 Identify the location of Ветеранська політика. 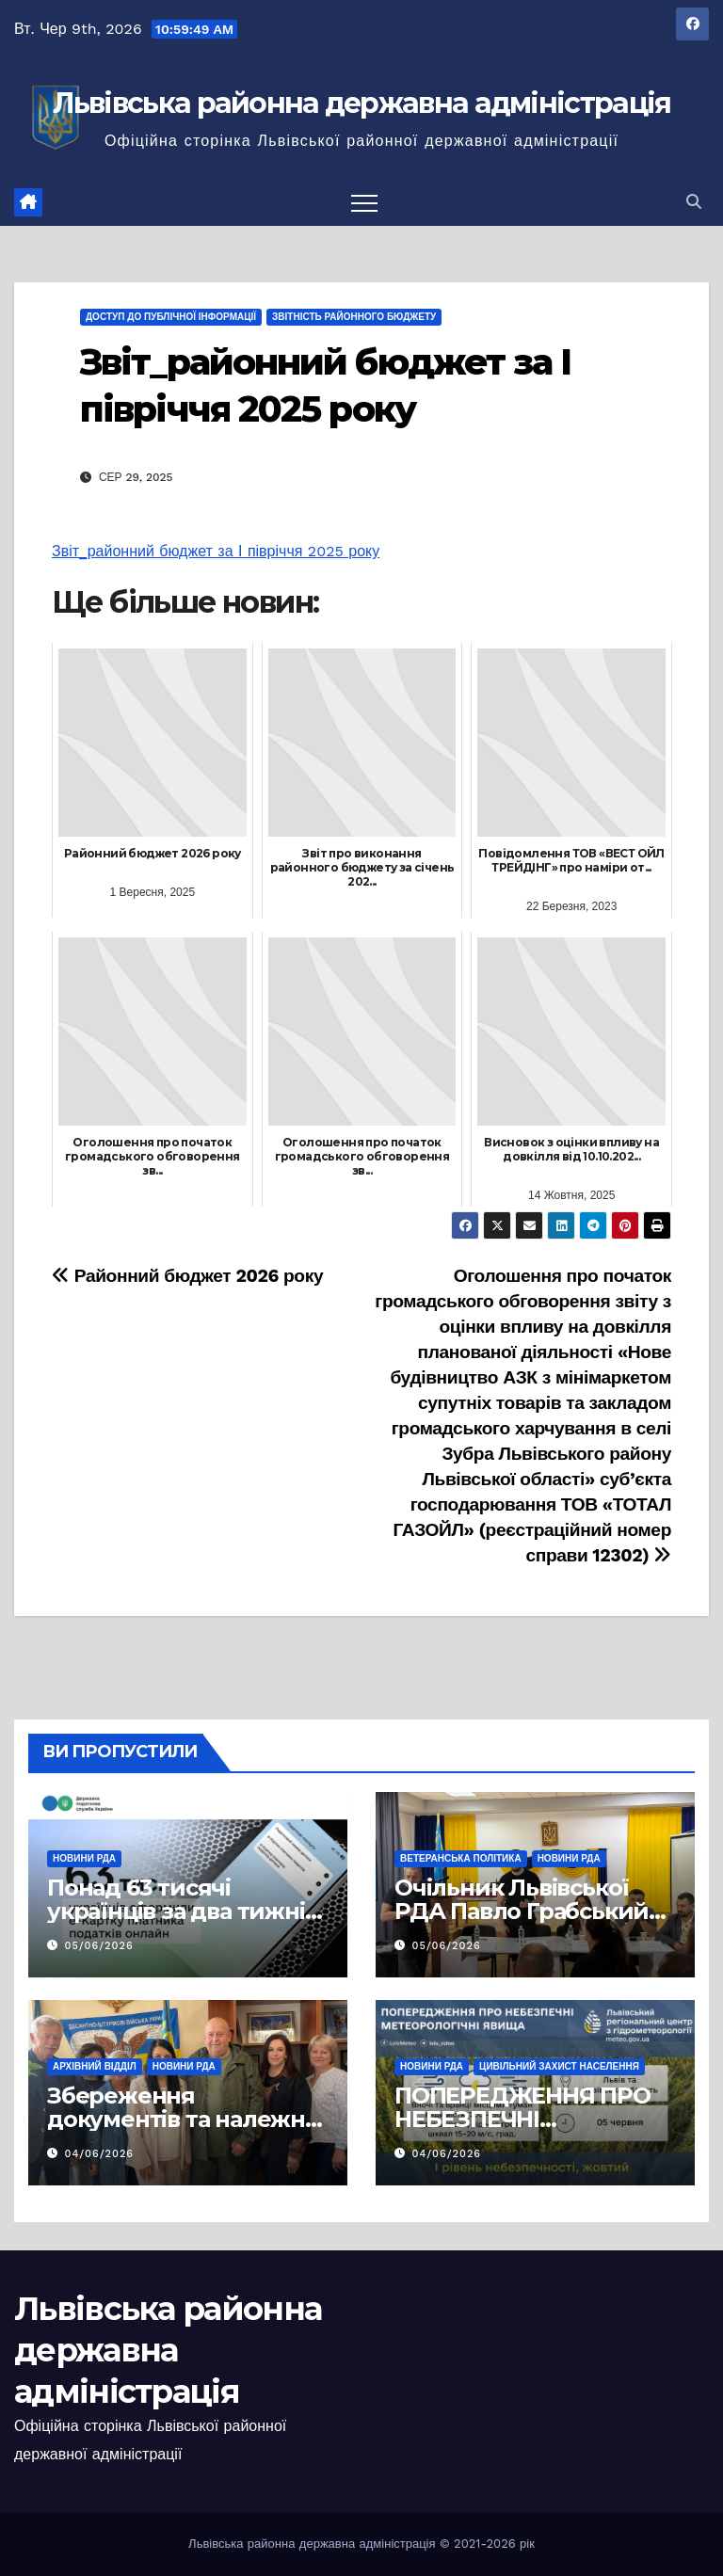
(461, 1858).